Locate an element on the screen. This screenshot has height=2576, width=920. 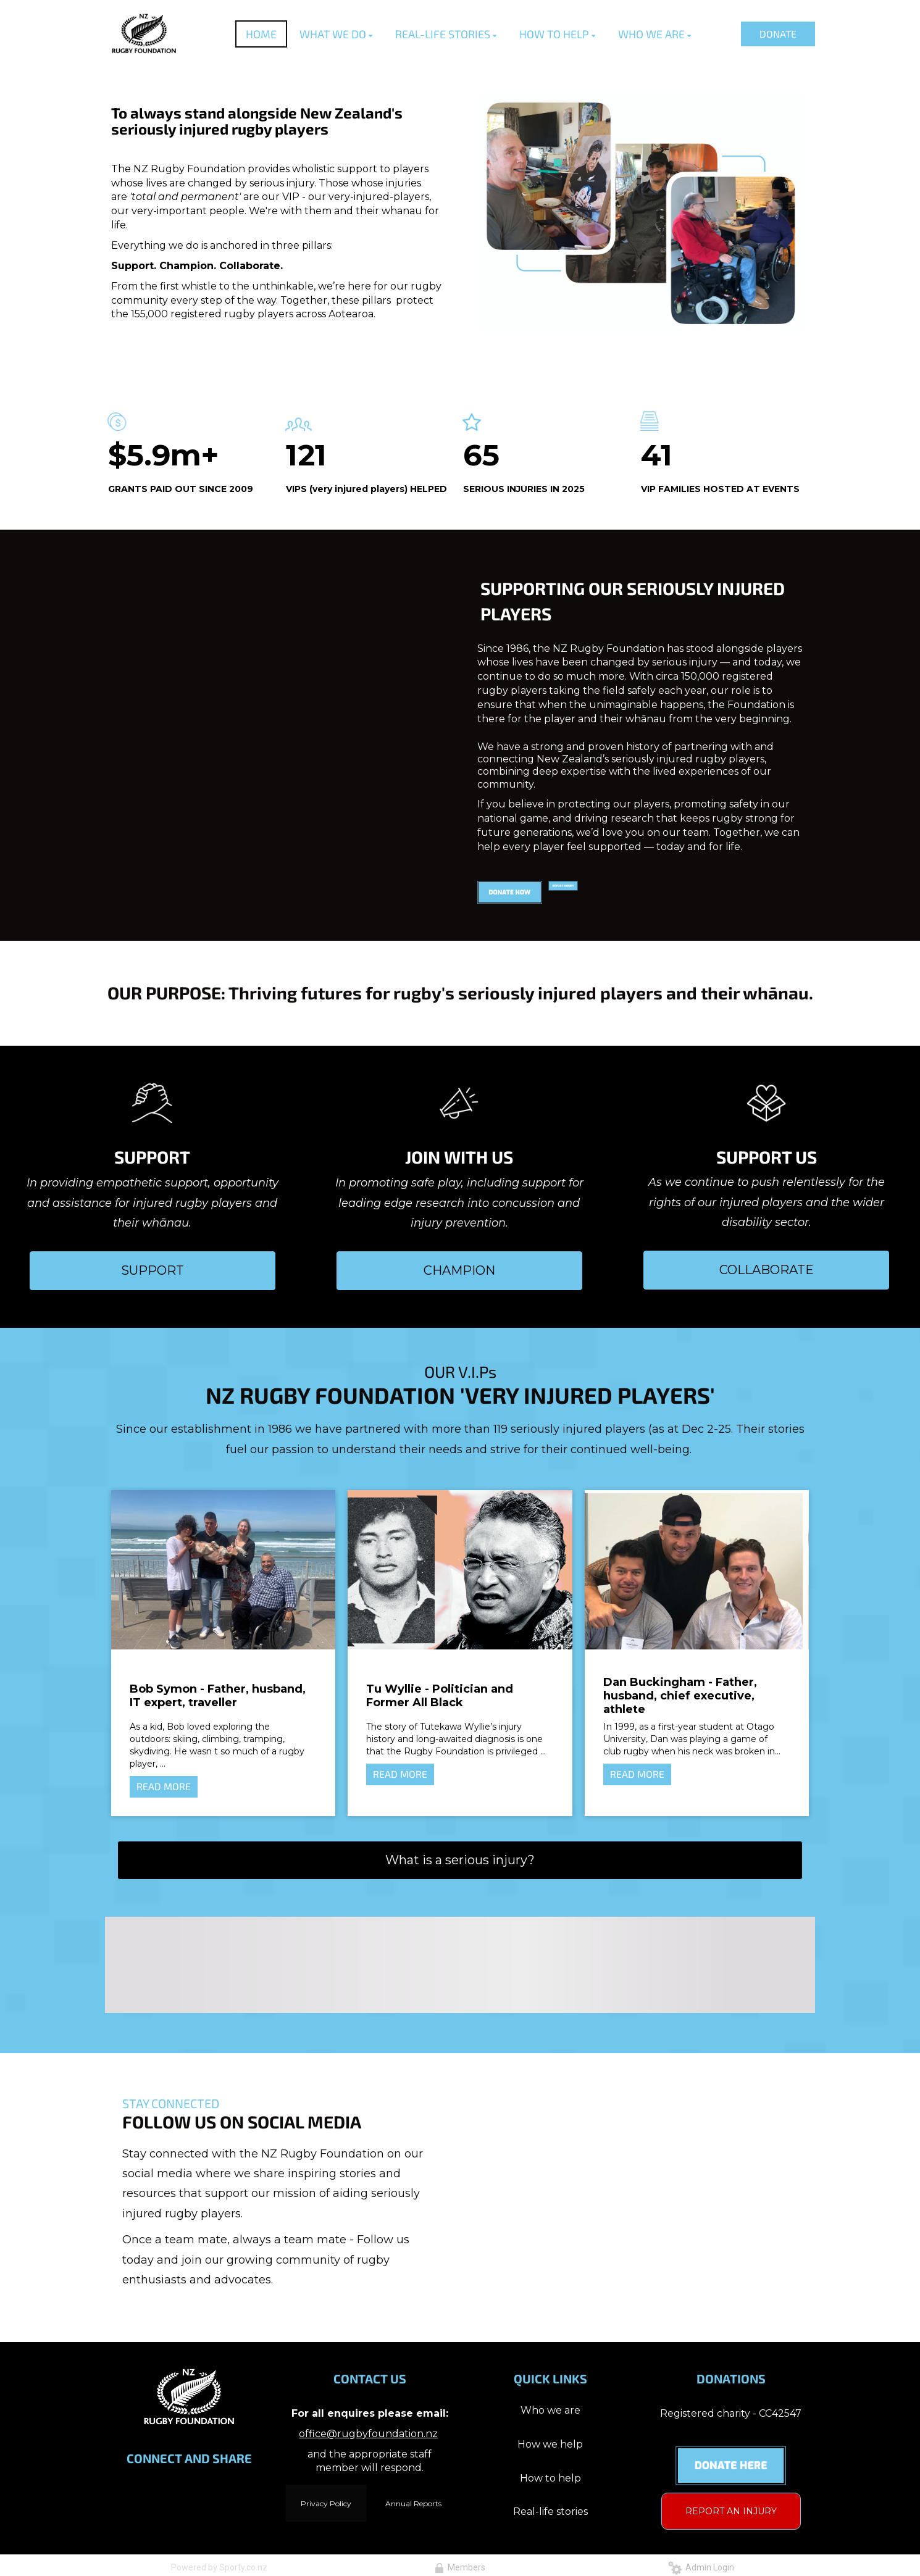
READ MORE is located at coordinates (163, 1786).